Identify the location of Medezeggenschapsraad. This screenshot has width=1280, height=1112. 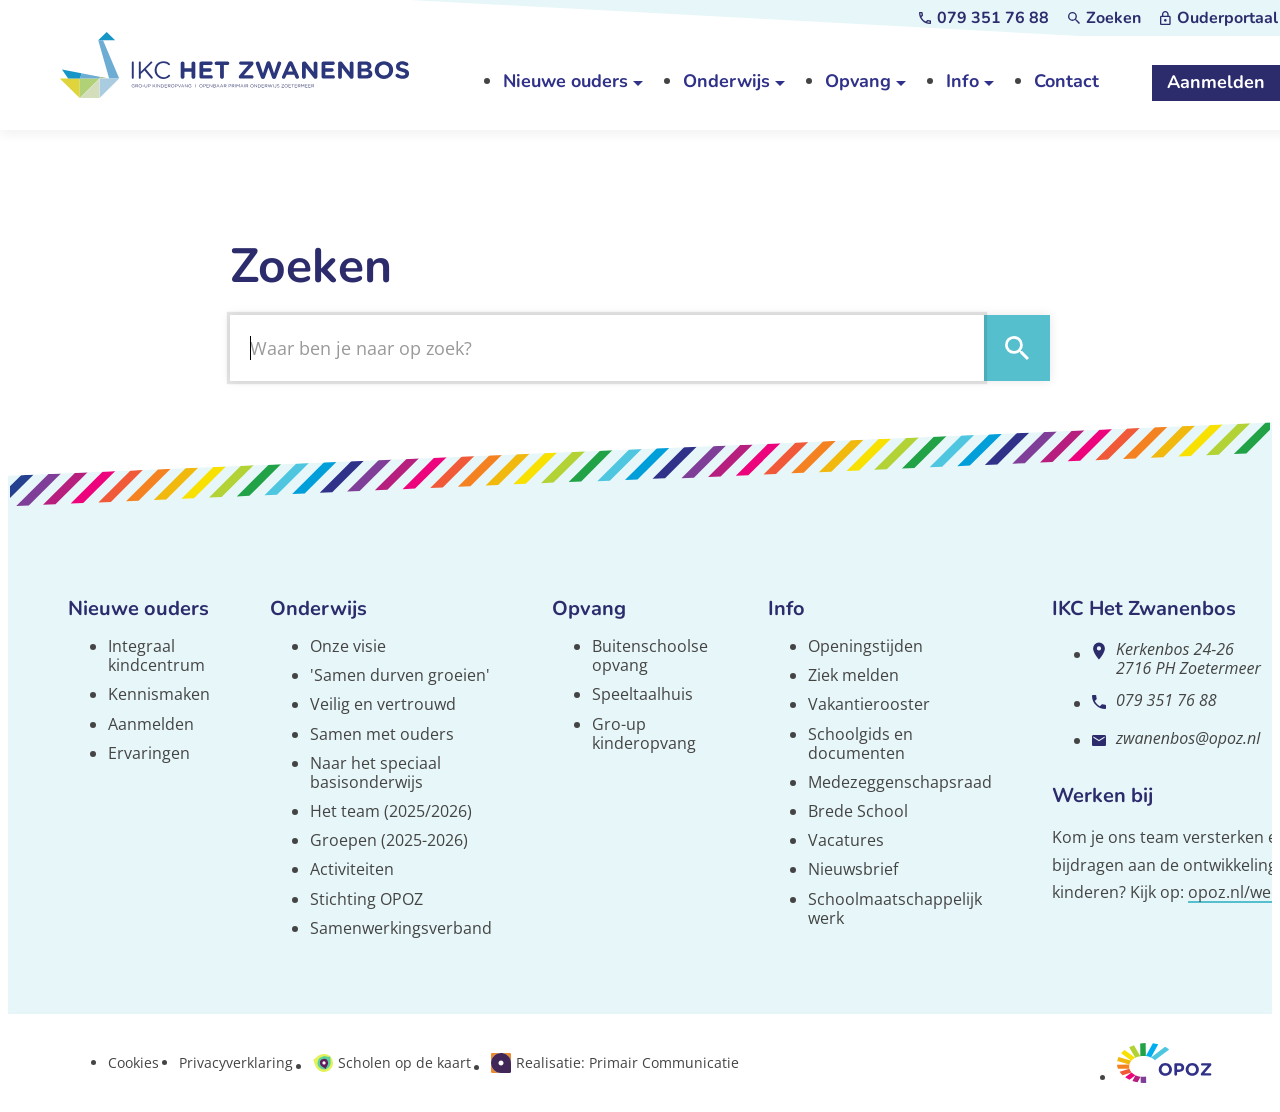
(900, 782).